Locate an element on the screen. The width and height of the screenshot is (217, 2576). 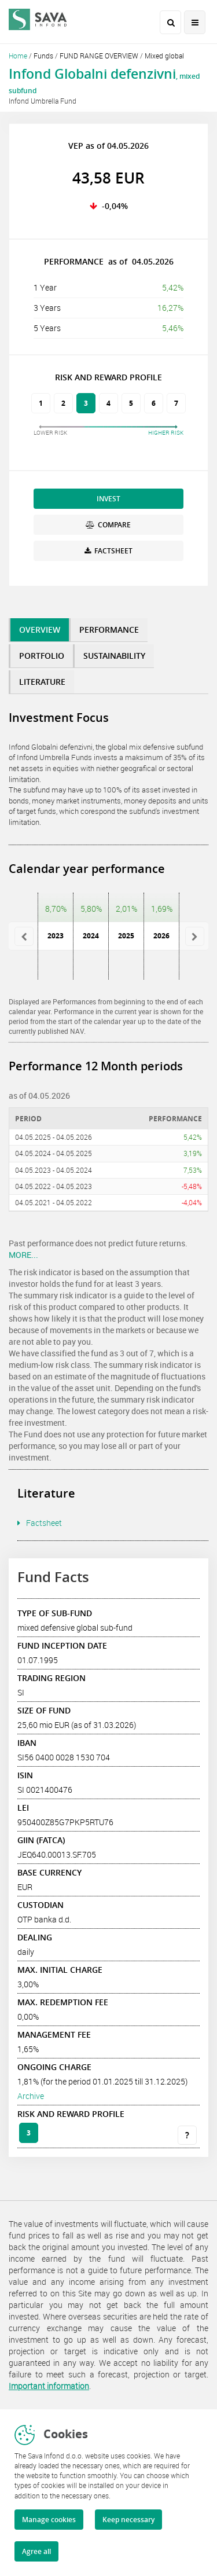
COMPARE [button] is located at coordinates (108, 525).